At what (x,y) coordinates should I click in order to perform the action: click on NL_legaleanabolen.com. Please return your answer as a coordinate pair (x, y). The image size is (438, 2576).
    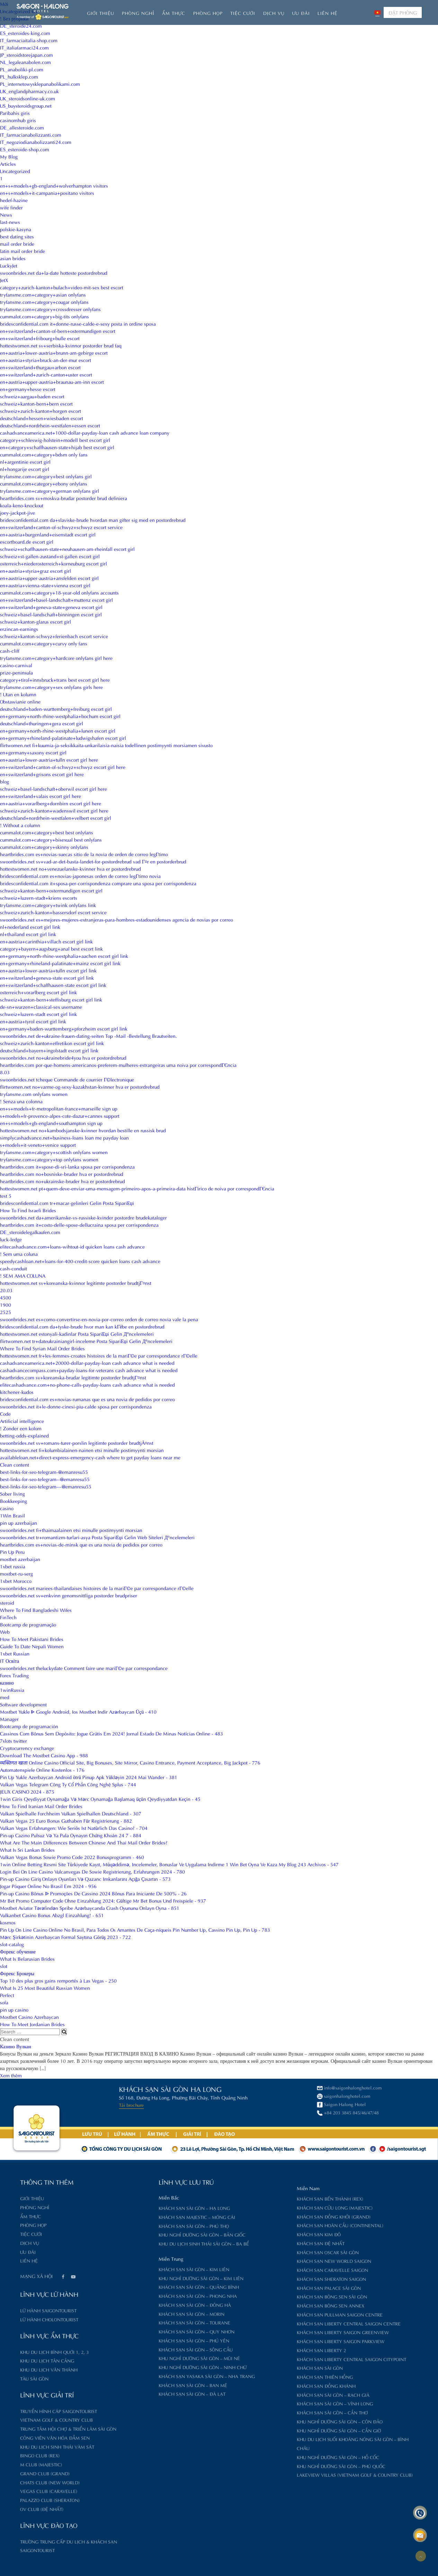
    Looking at the image, I should click on (25, 61).